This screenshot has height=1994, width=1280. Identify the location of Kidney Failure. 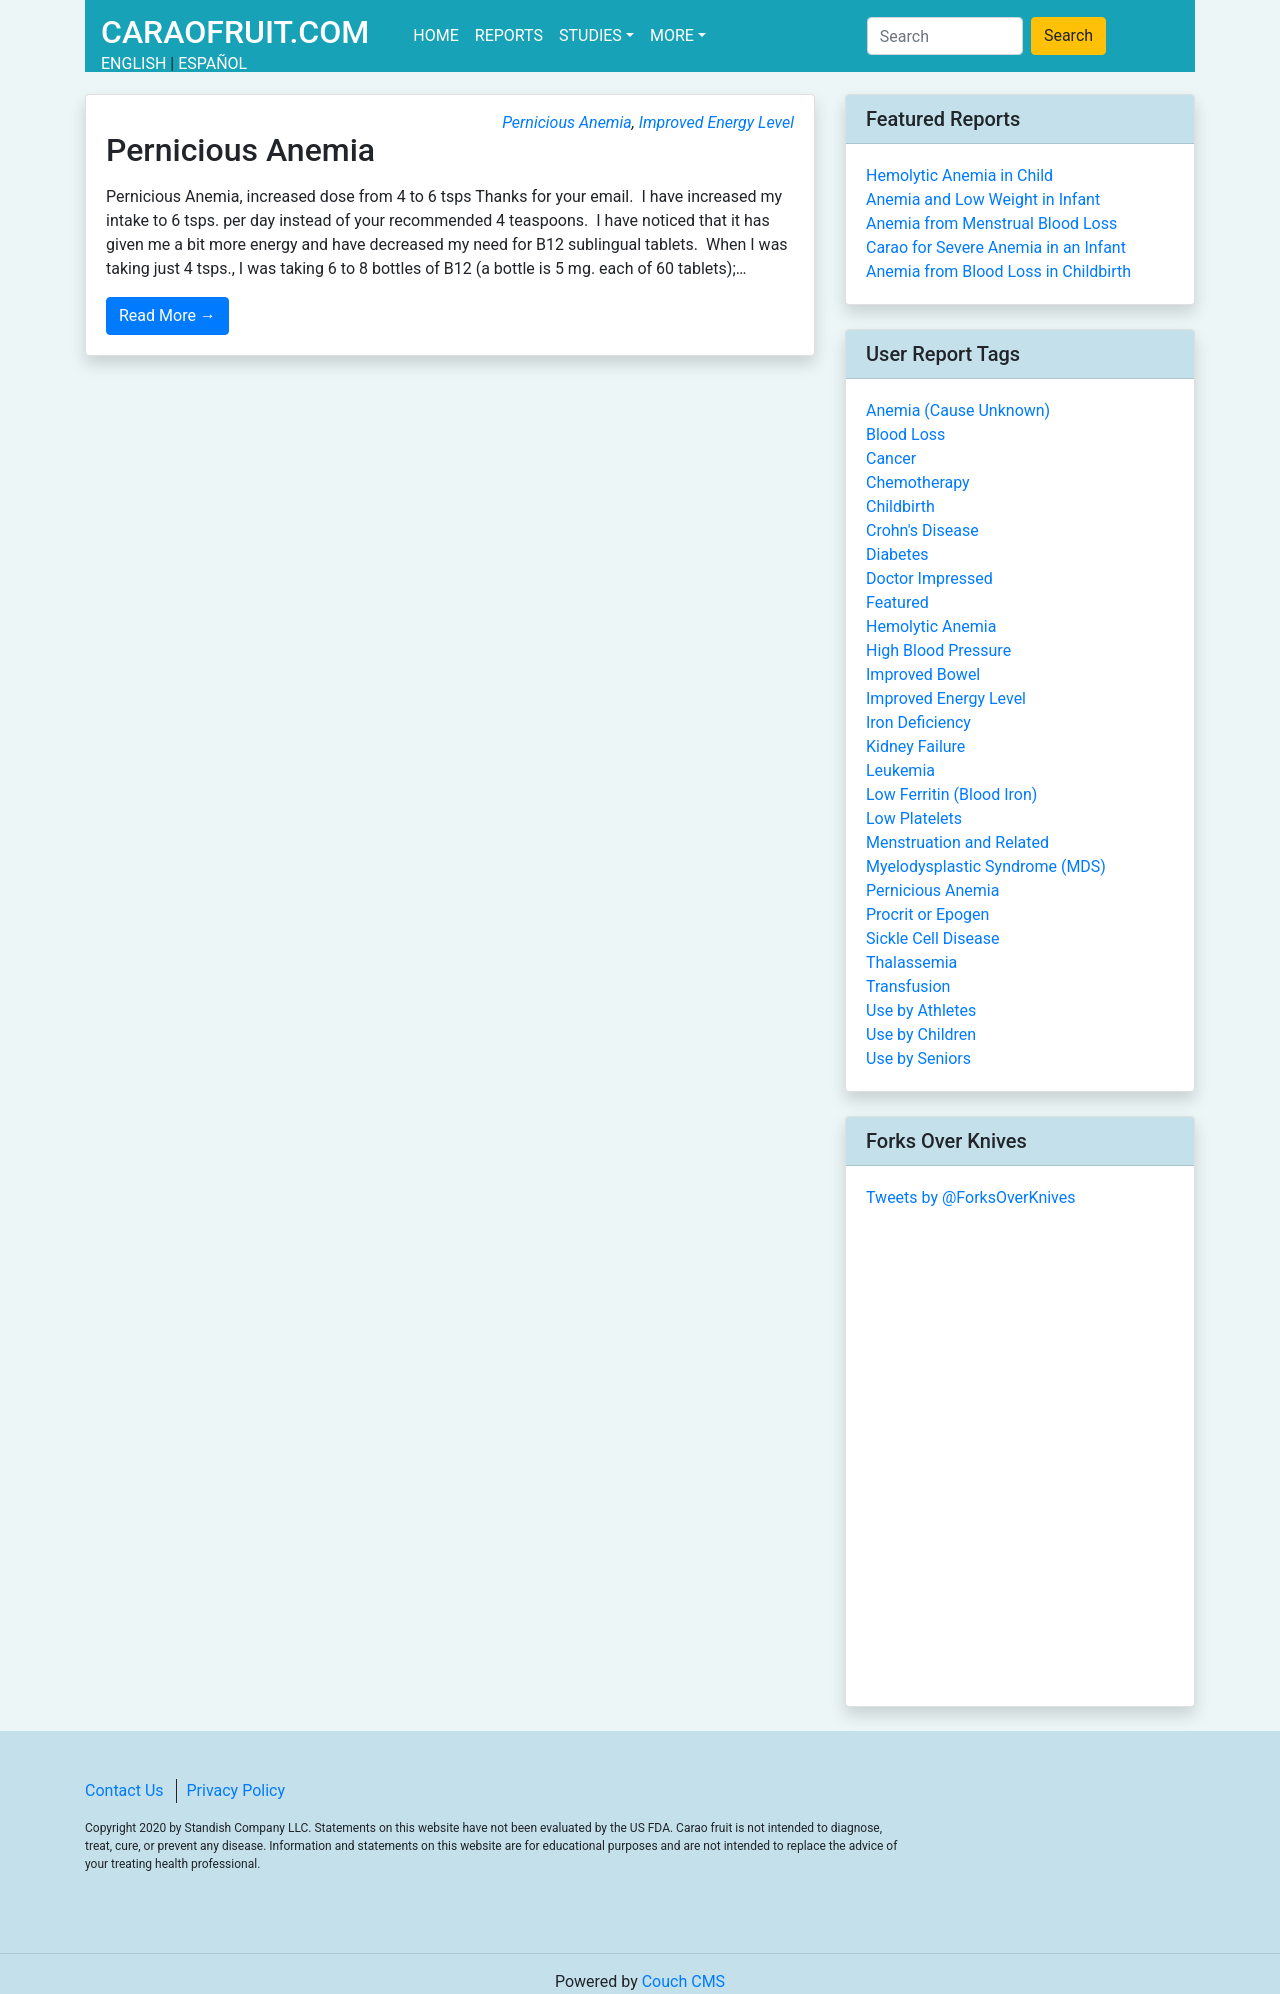
(915, 746).